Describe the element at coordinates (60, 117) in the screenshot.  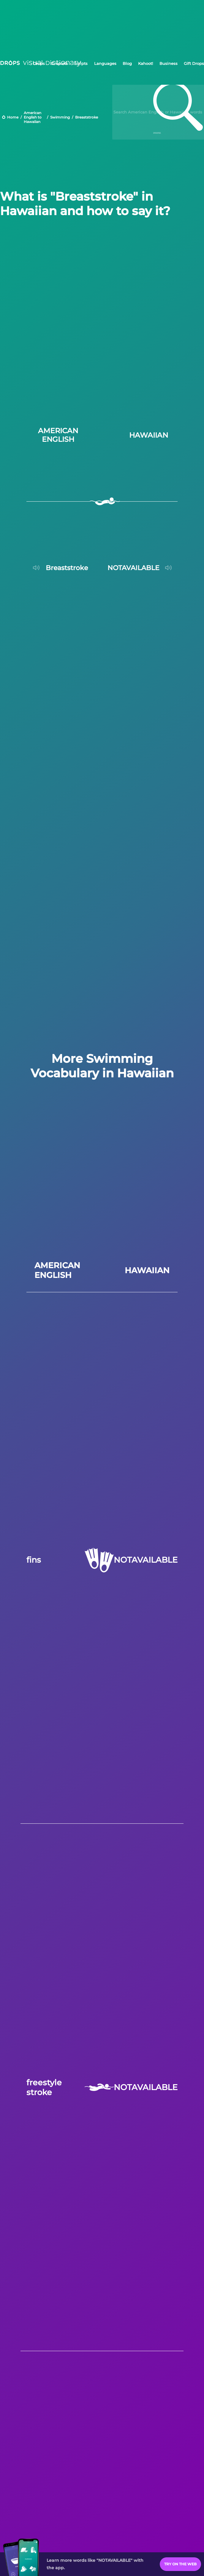
I see `Swimming` at that location.